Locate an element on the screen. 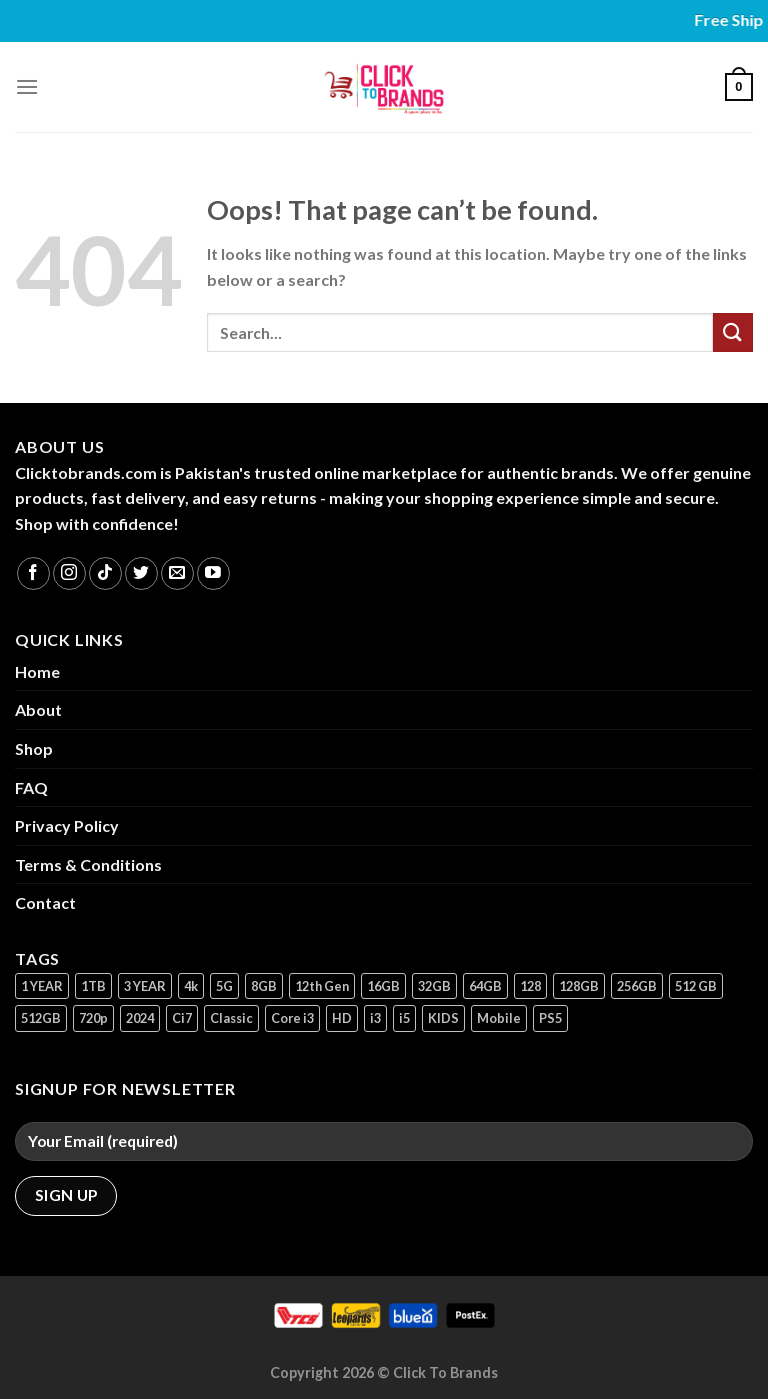 The height and width of the screenshot is (1399, 768). FAQ is located at coordinates (31, 787).